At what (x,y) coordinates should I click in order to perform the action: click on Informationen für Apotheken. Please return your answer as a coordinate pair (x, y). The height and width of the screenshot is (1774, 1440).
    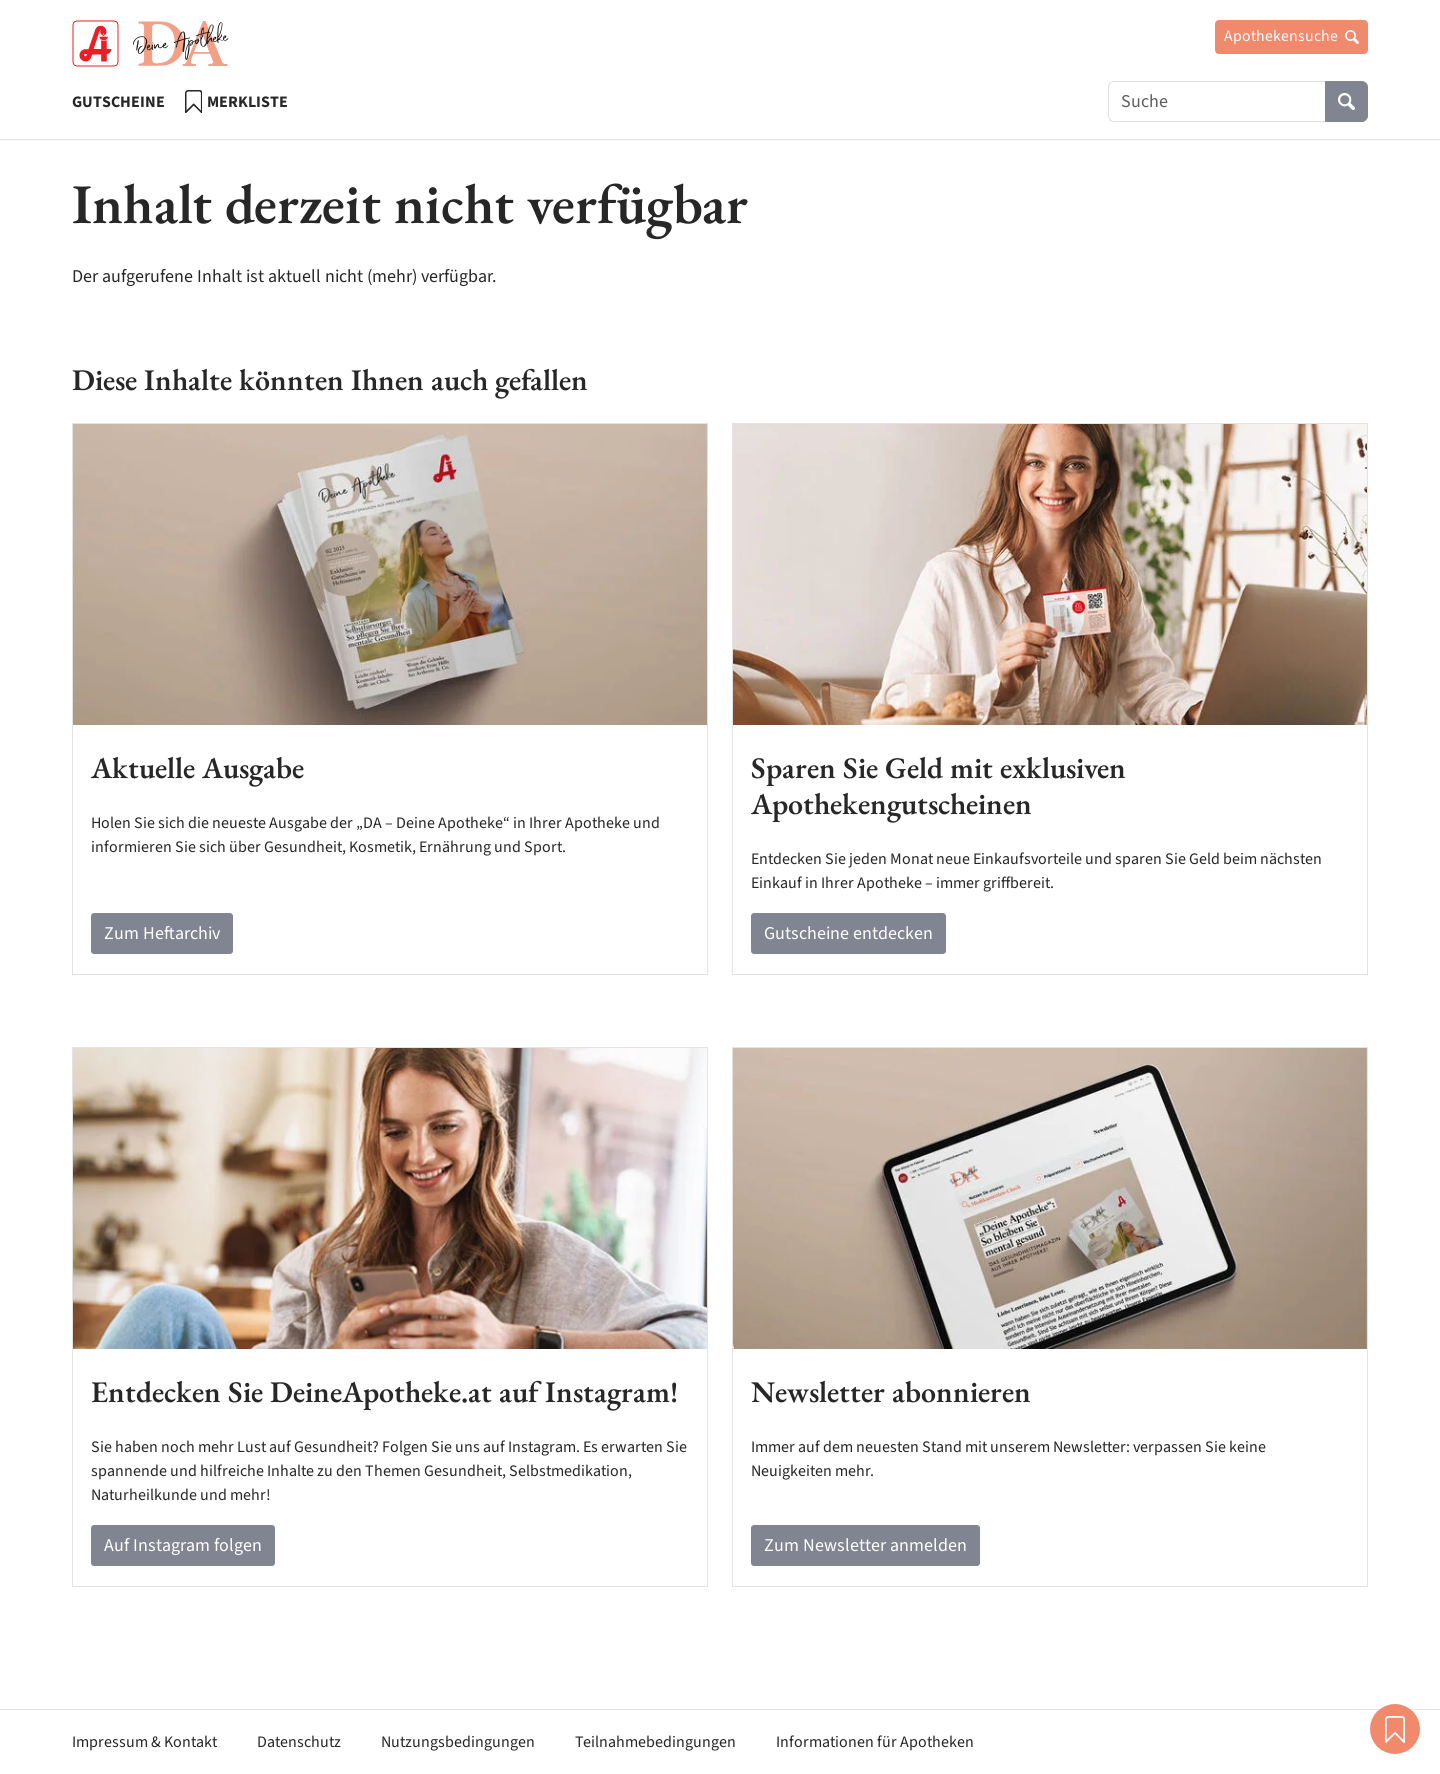
    Looking at the image, I should click on (875, 1742).